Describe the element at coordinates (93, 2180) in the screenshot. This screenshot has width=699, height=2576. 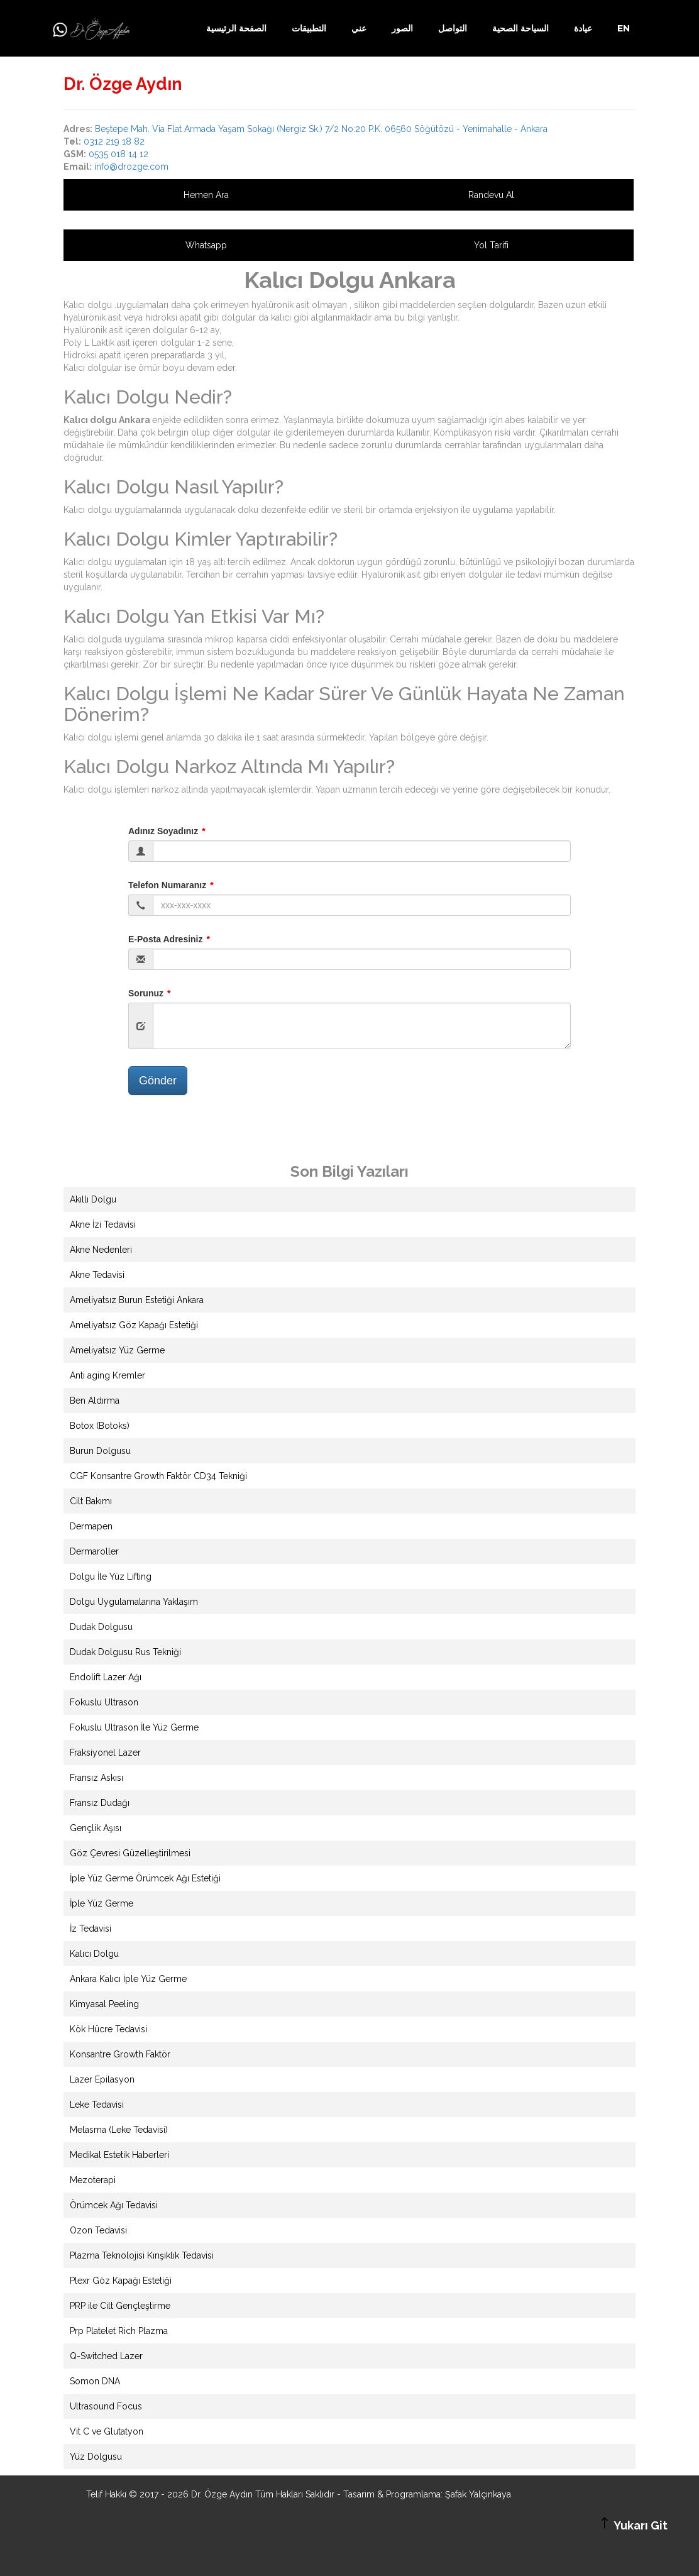
I see `Mezoterapi` at that location.